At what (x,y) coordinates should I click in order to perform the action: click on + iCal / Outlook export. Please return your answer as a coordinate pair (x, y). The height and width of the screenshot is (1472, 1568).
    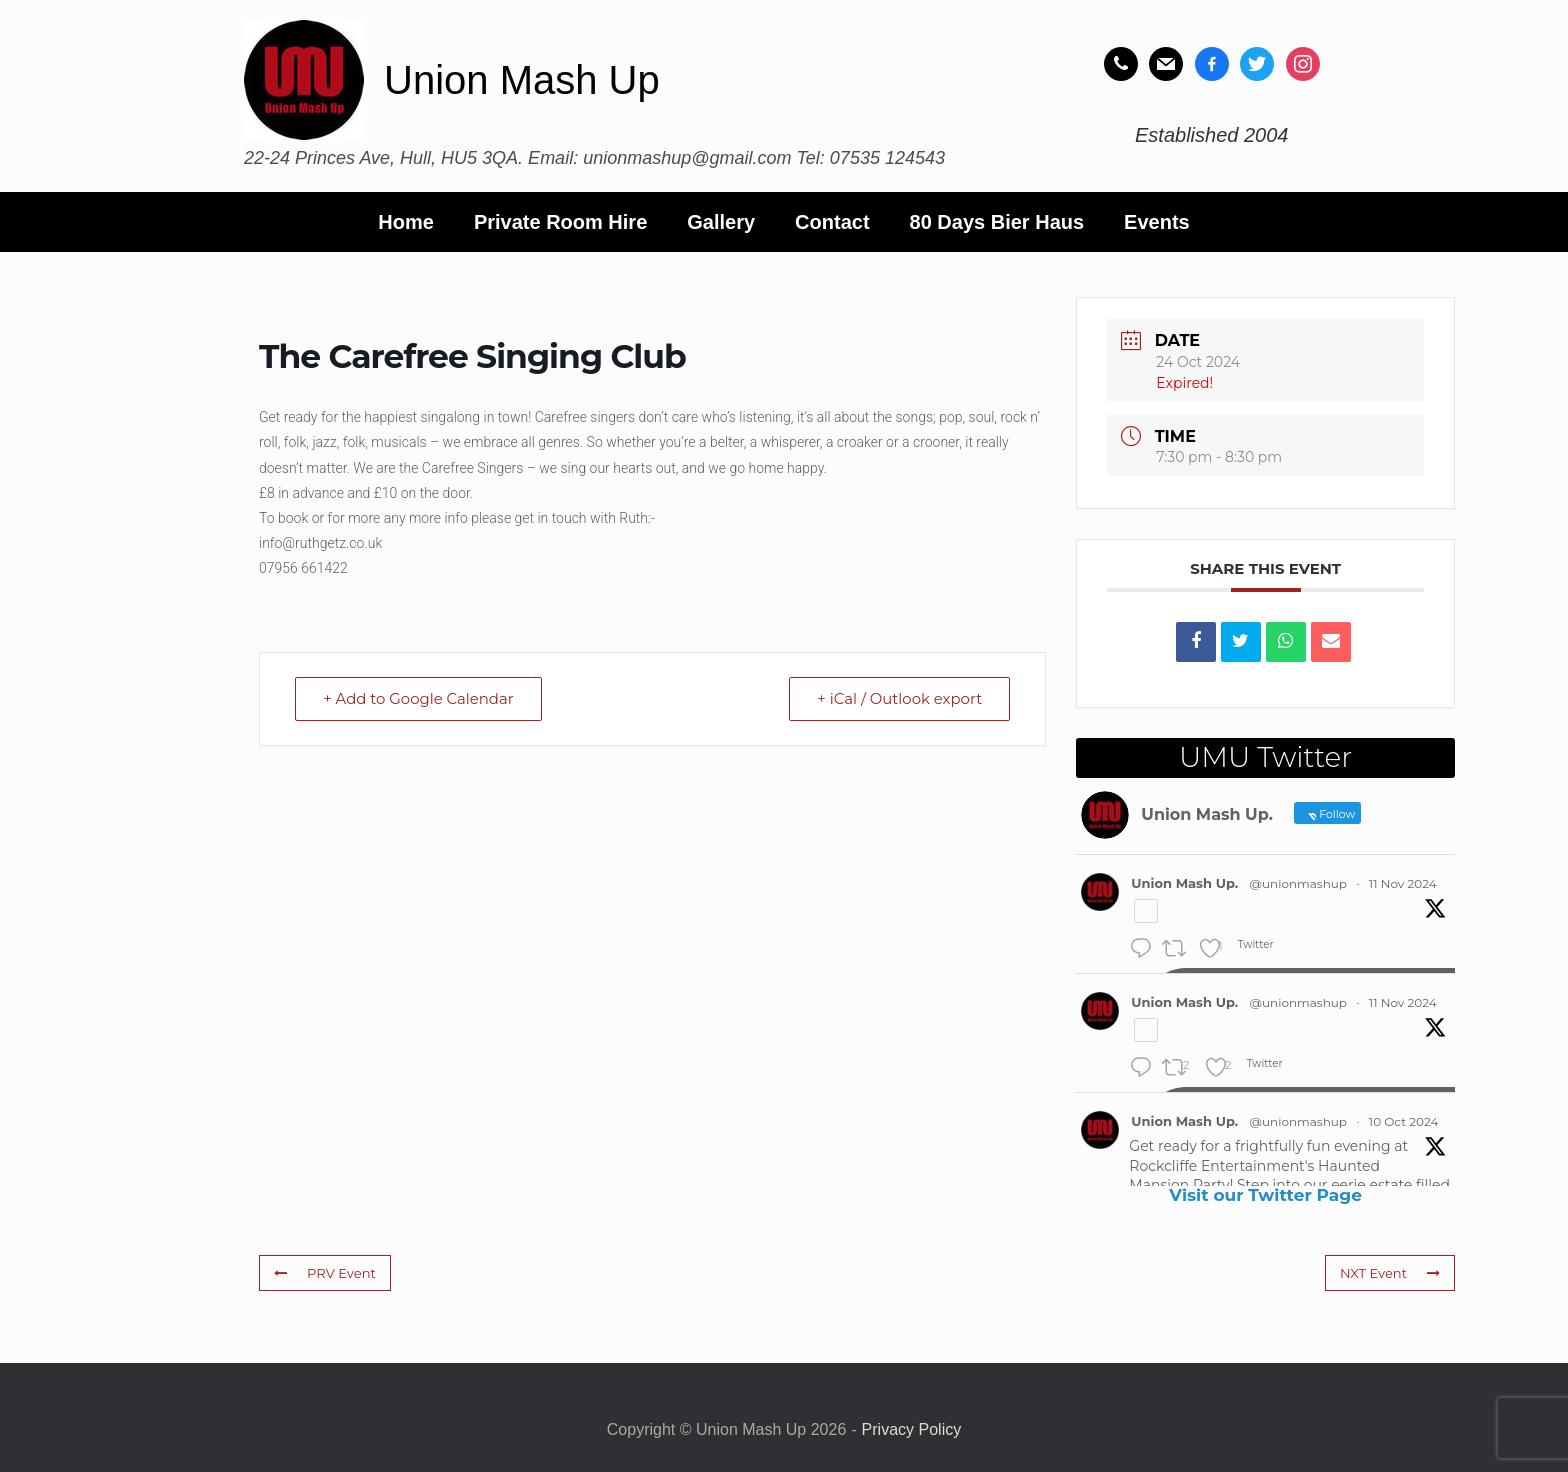
    Looking at the image, I should click on (898, 698).